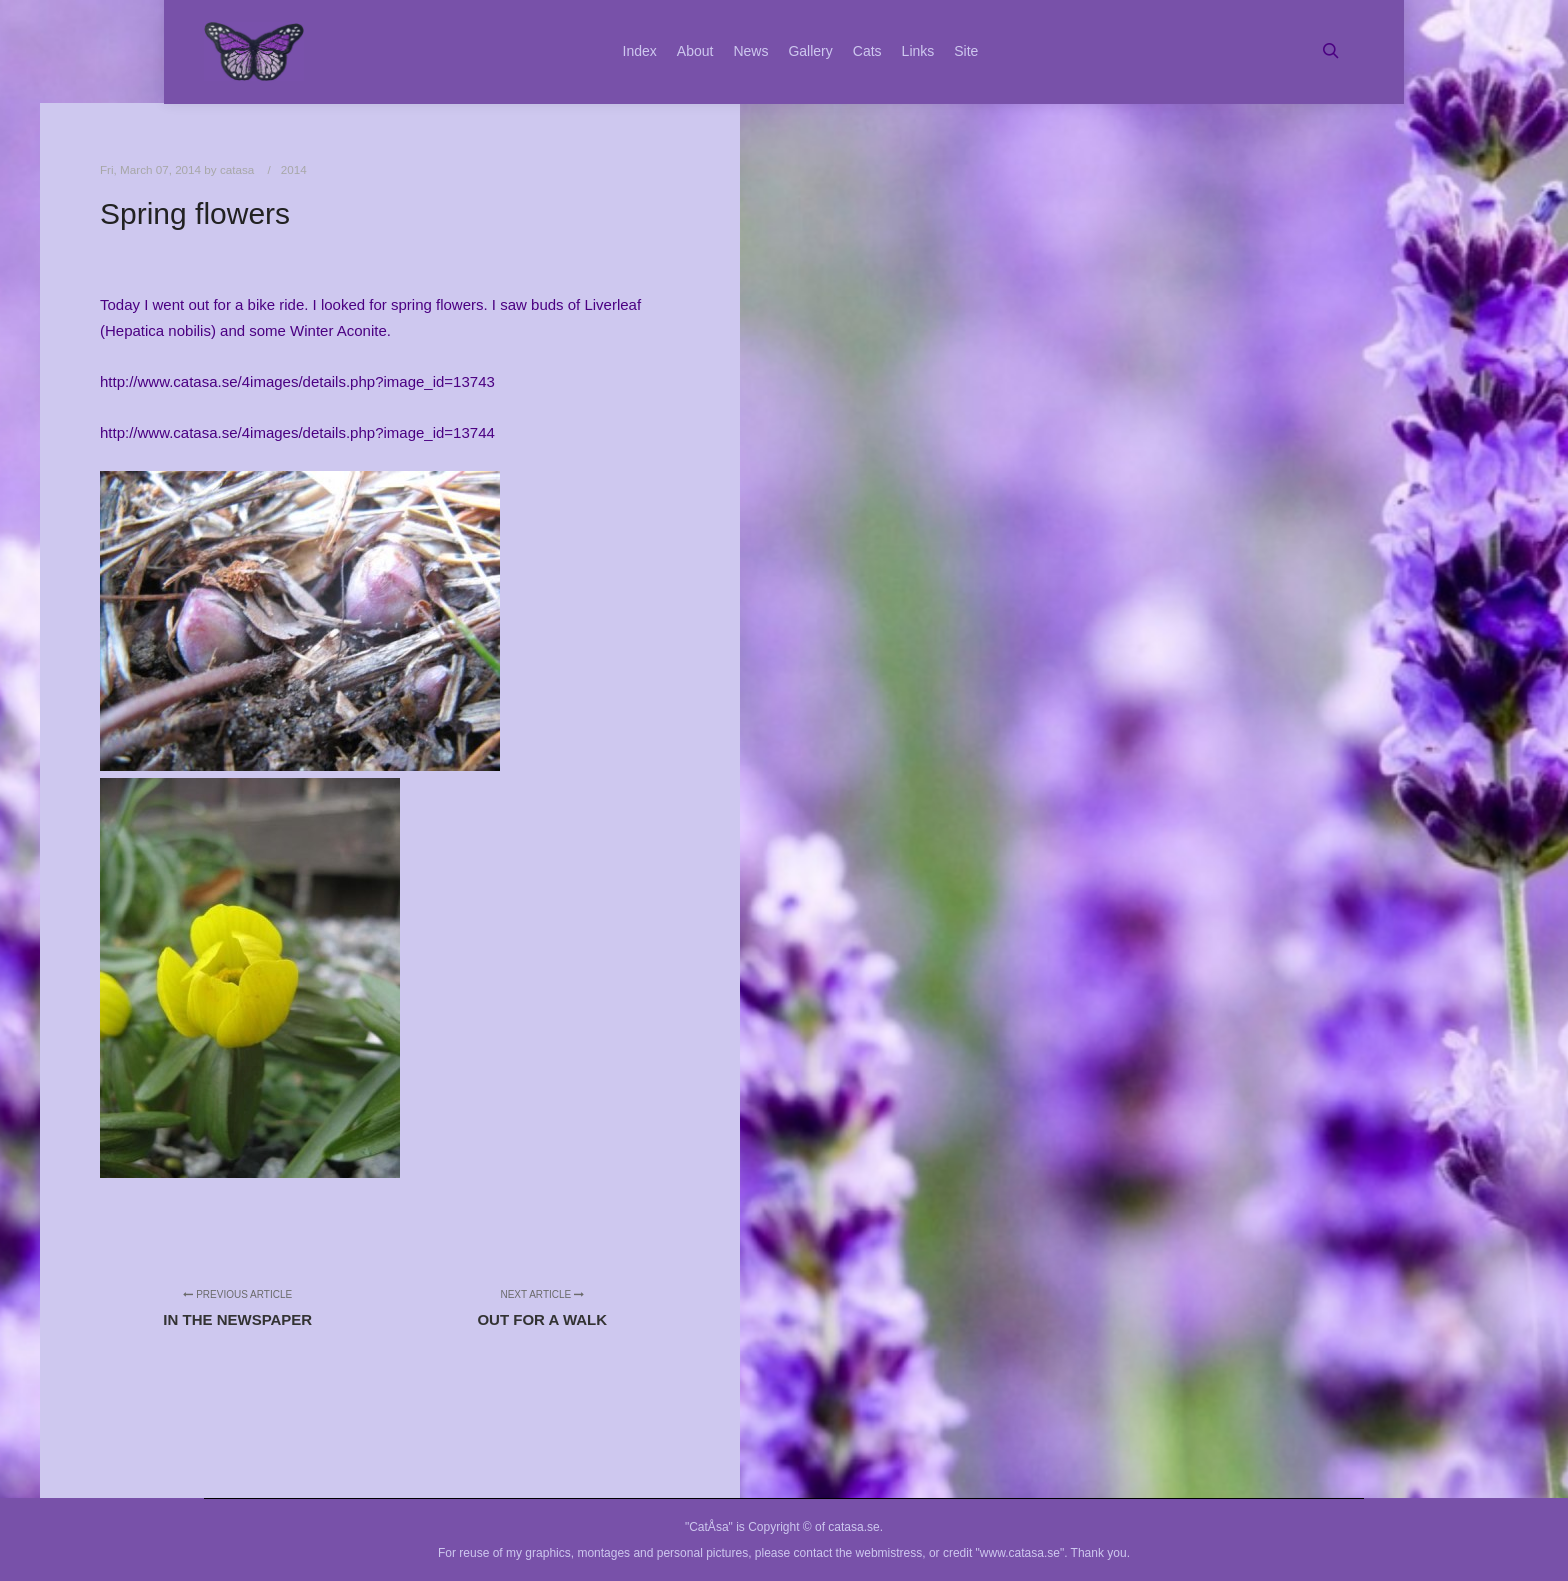 The height and width of the screenshot is (1581, 1568). I want to click on http://www.catasa.se/4images/details.php?image_id=13743, so click(297, 381).